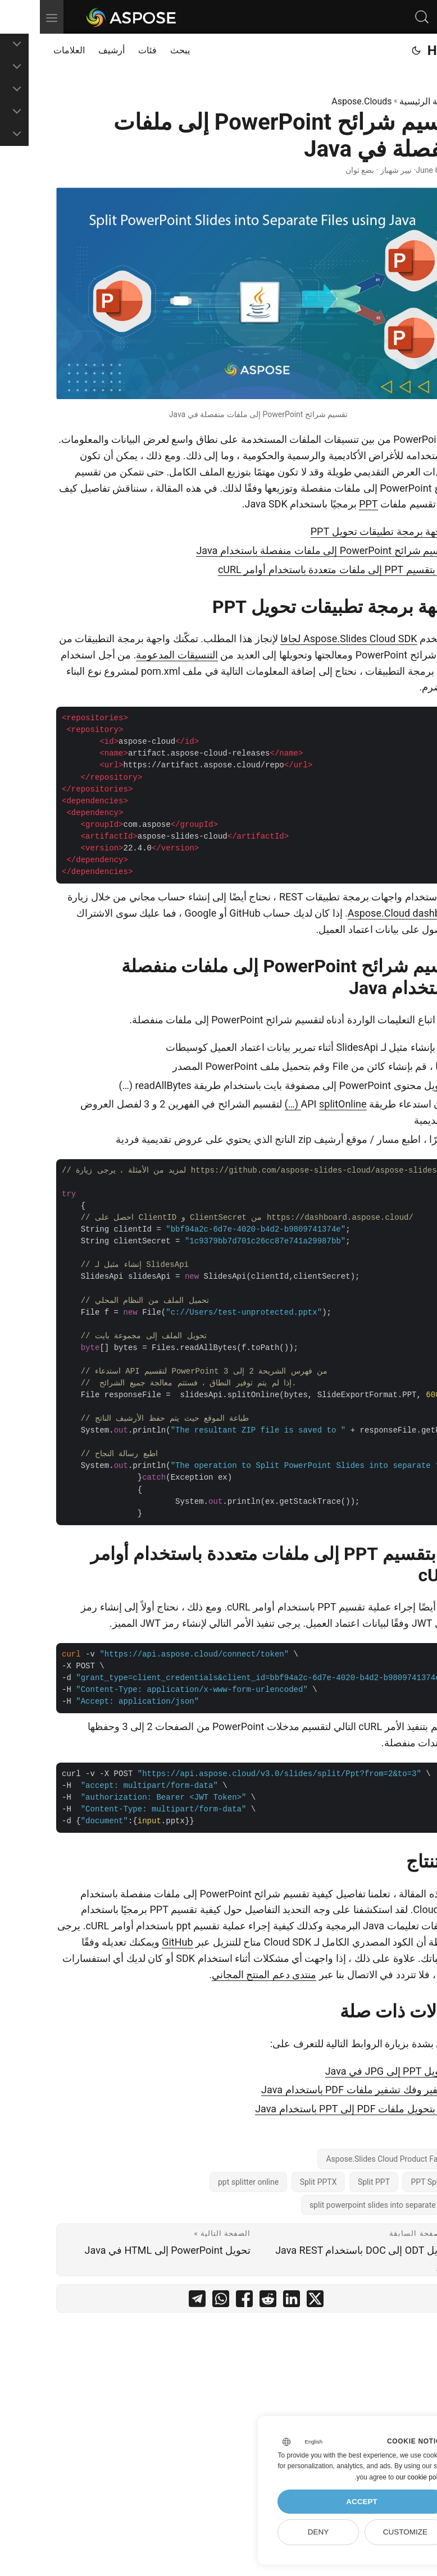 Image resolution: width=437 pixels, height=2576 pixels. Describe the element at coordinates (341, 2204) in the screenshot. I see `split powerpoint slides into separate files` at that location.